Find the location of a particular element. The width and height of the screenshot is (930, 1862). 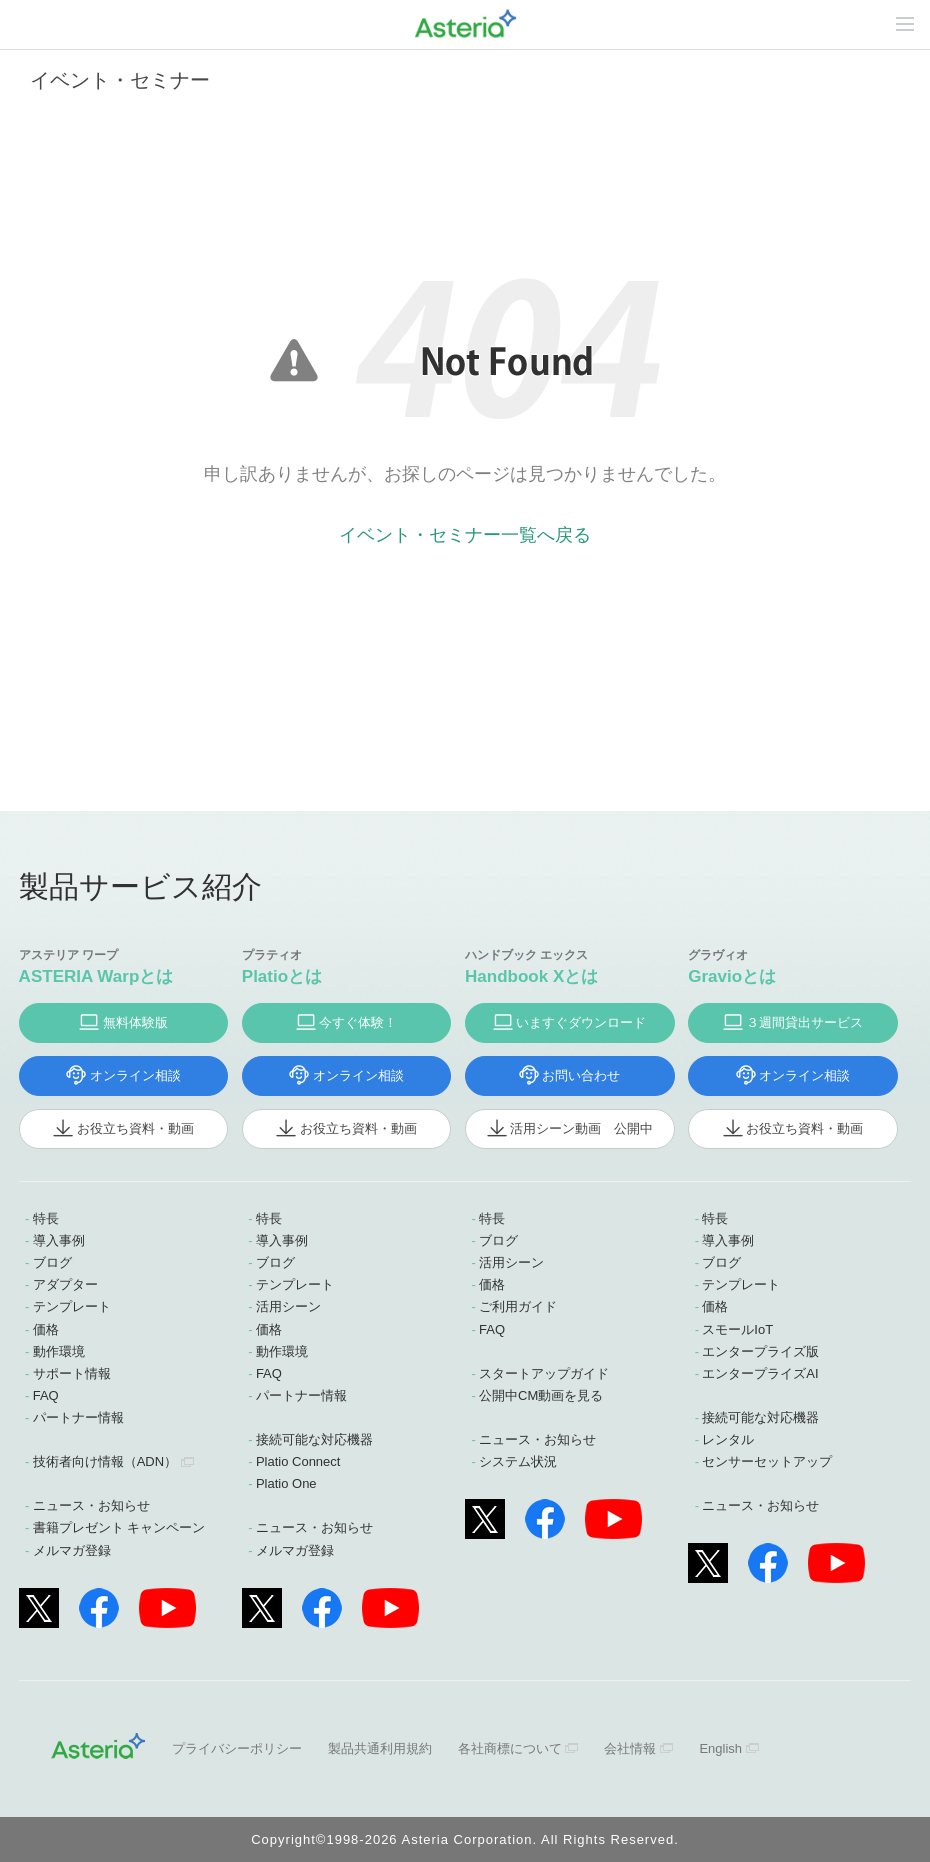

ブログ is located at coordinates (52, 1262).